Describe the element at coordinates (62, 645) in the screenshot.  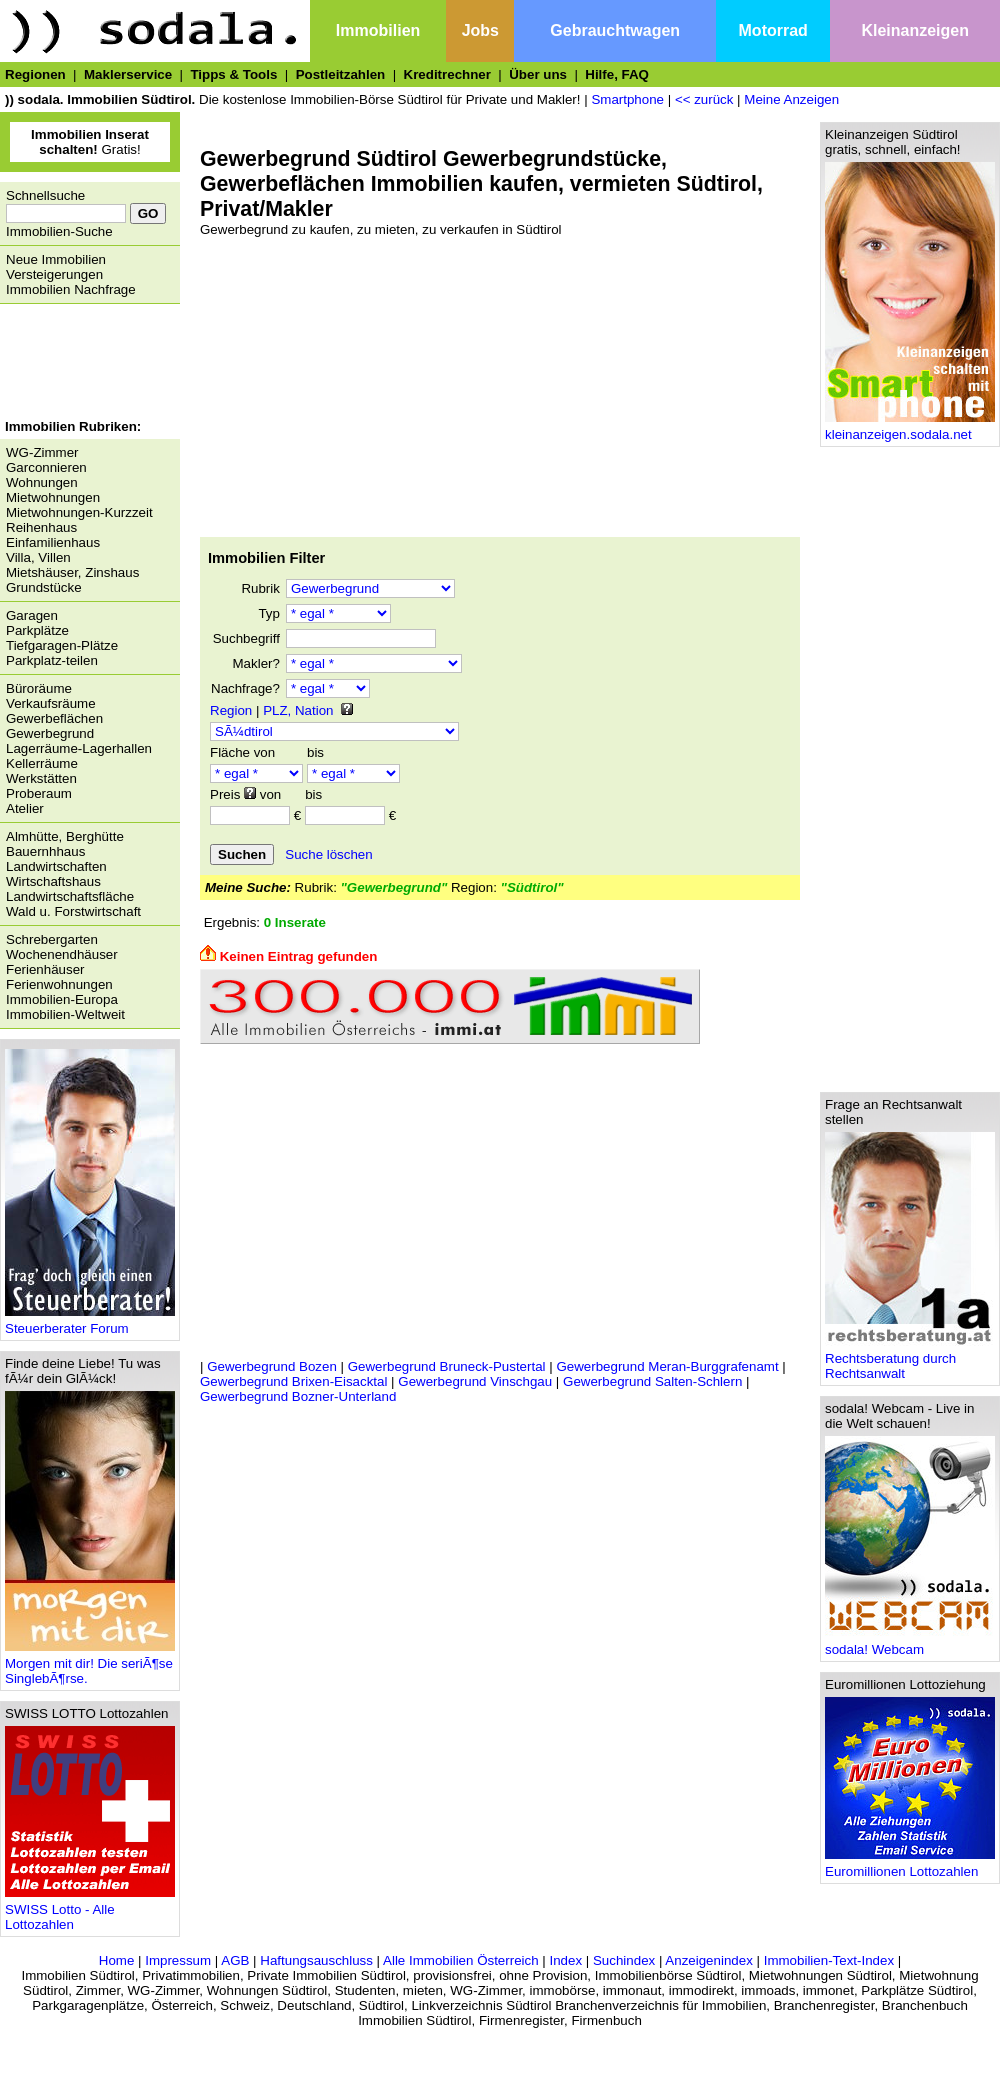
I see `Tiefgaragen-Plätze` at that location.